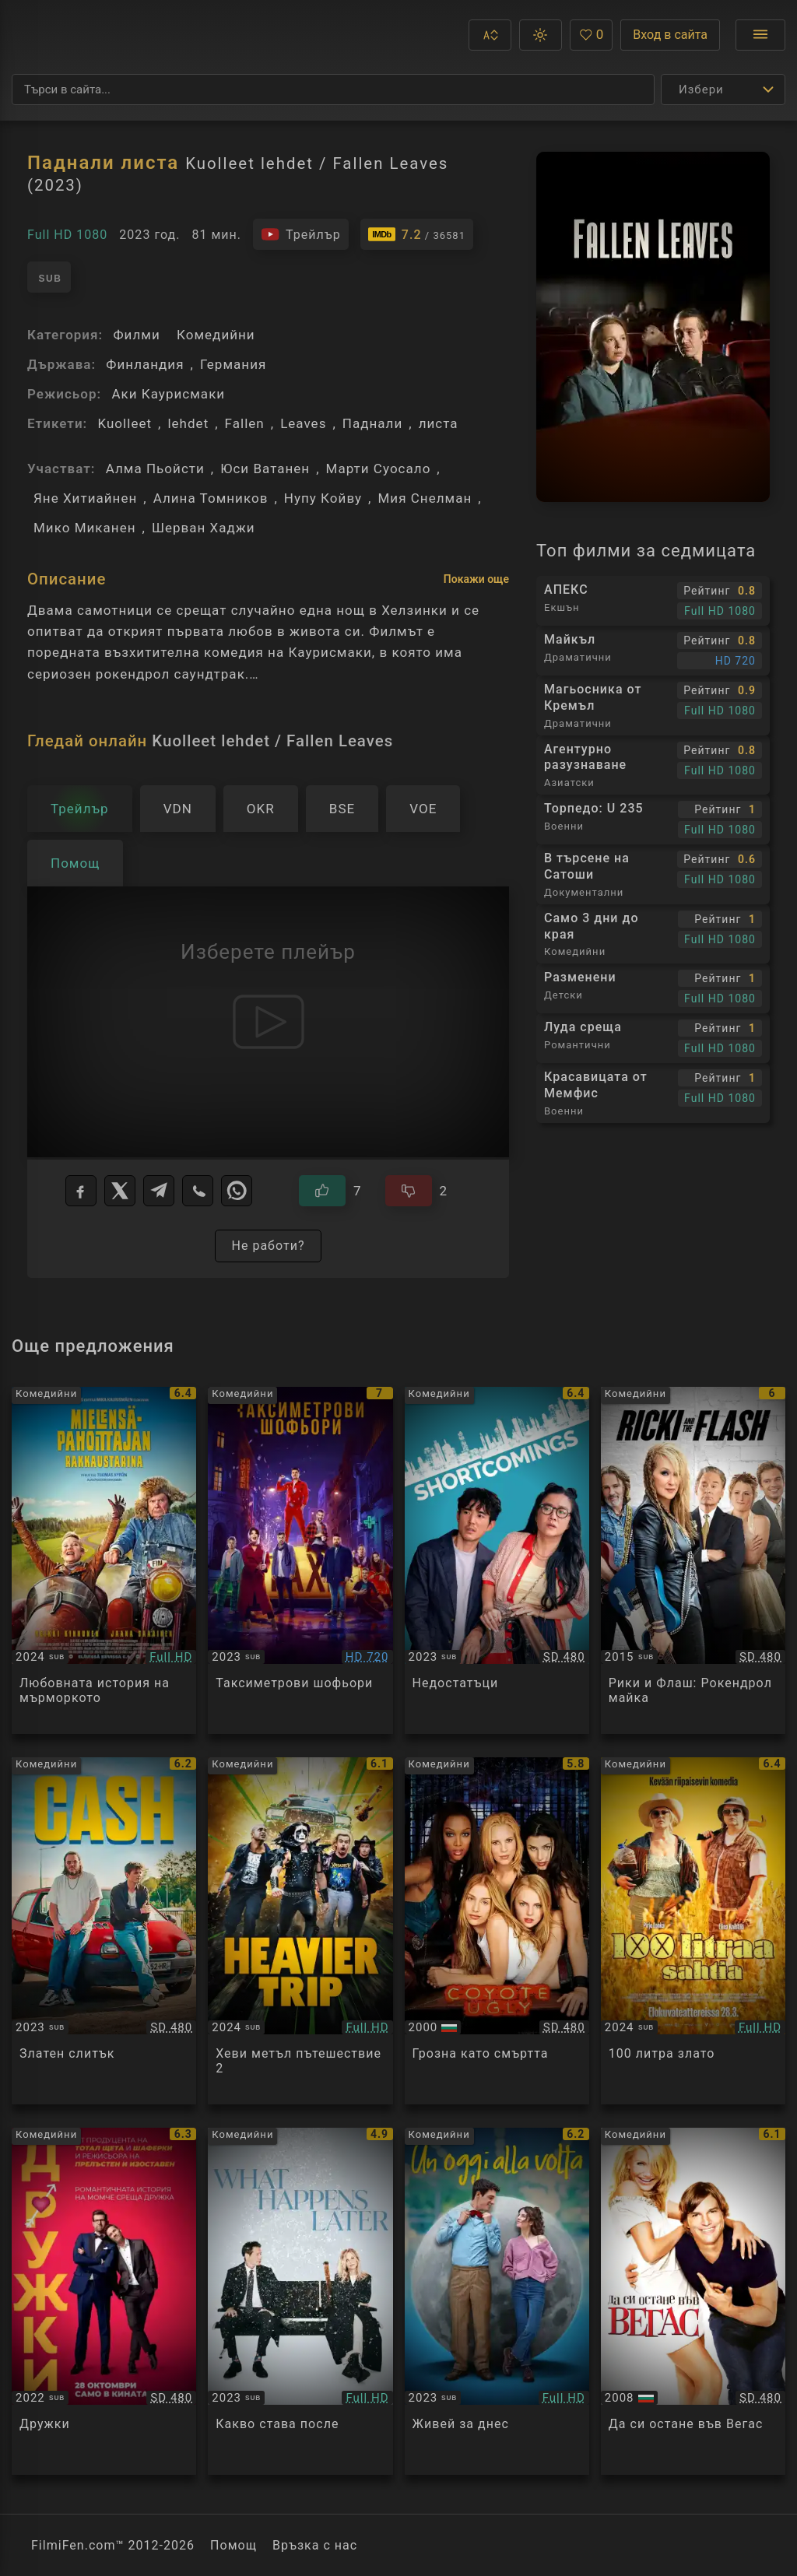  Describe the element at coordinates (424, 498) in the screenshot. I see `Мия Снелман` at that location.